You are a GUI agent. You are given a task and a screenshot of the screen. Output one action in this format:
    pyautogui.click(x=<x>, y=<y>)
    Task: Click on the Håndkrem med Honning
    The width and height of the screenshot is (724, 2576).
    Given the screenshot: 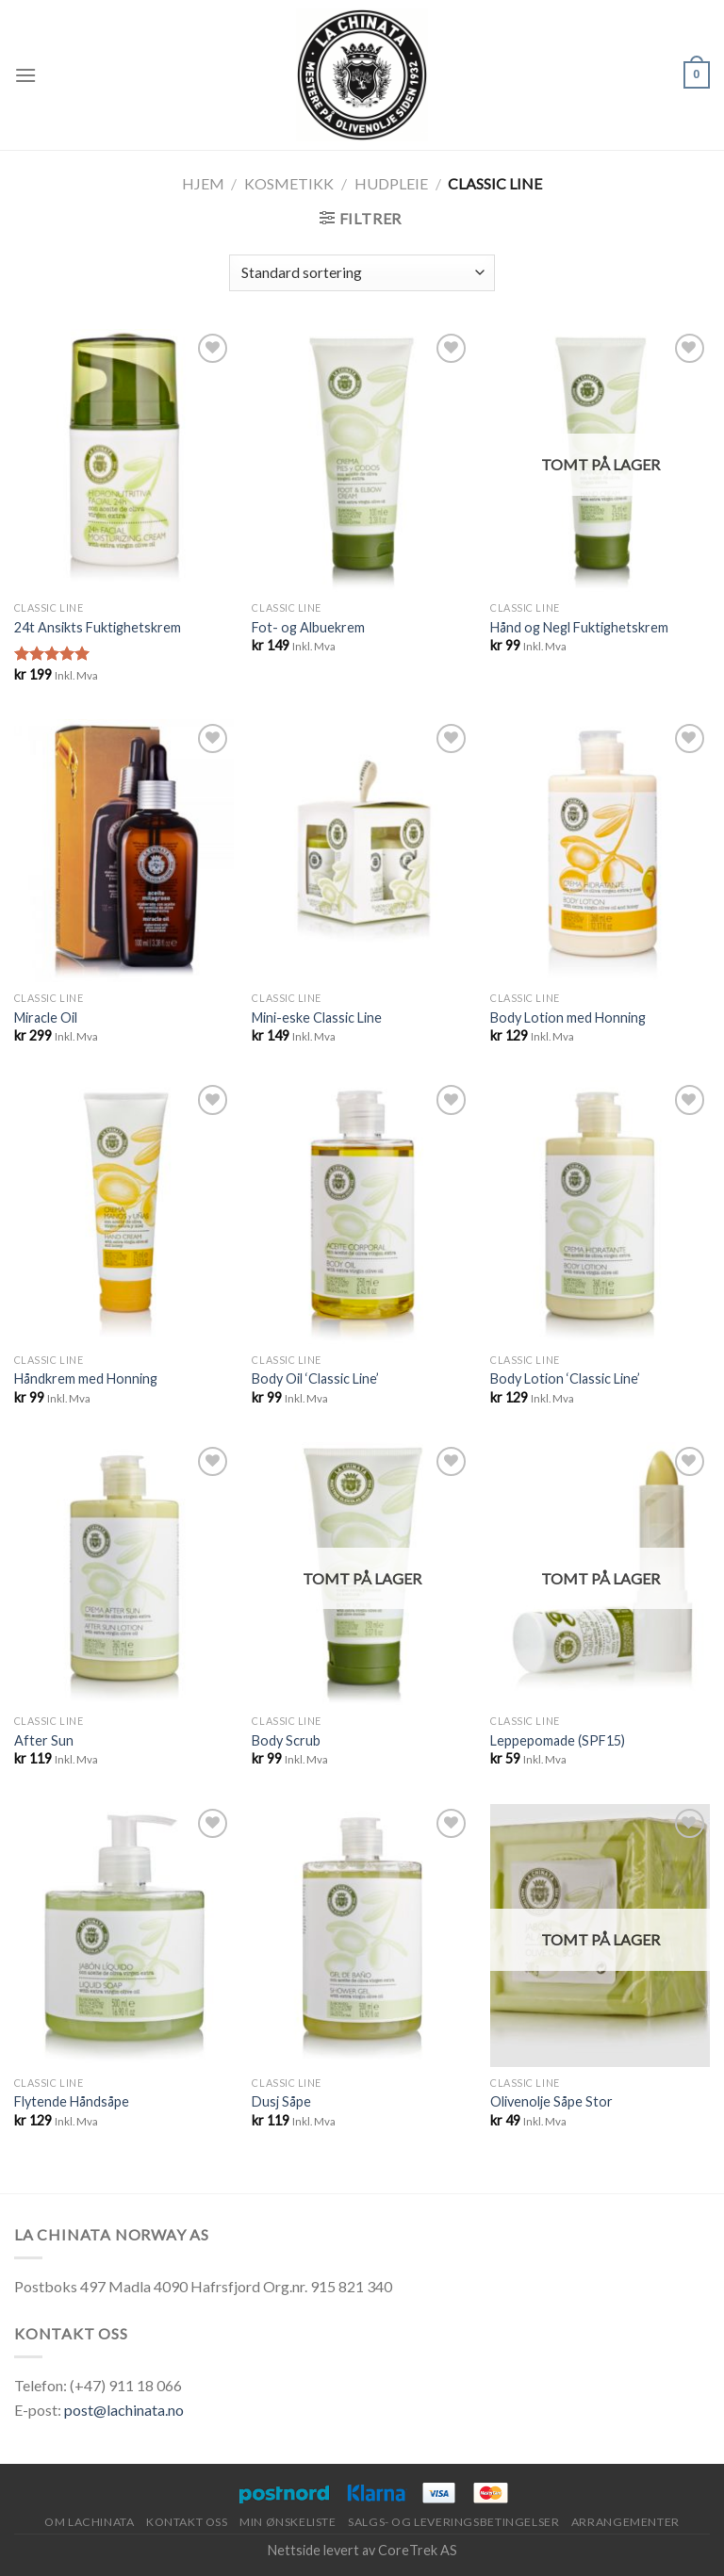 What is the action you would take?
    pyautogui.click(x=85, y=1378)
    